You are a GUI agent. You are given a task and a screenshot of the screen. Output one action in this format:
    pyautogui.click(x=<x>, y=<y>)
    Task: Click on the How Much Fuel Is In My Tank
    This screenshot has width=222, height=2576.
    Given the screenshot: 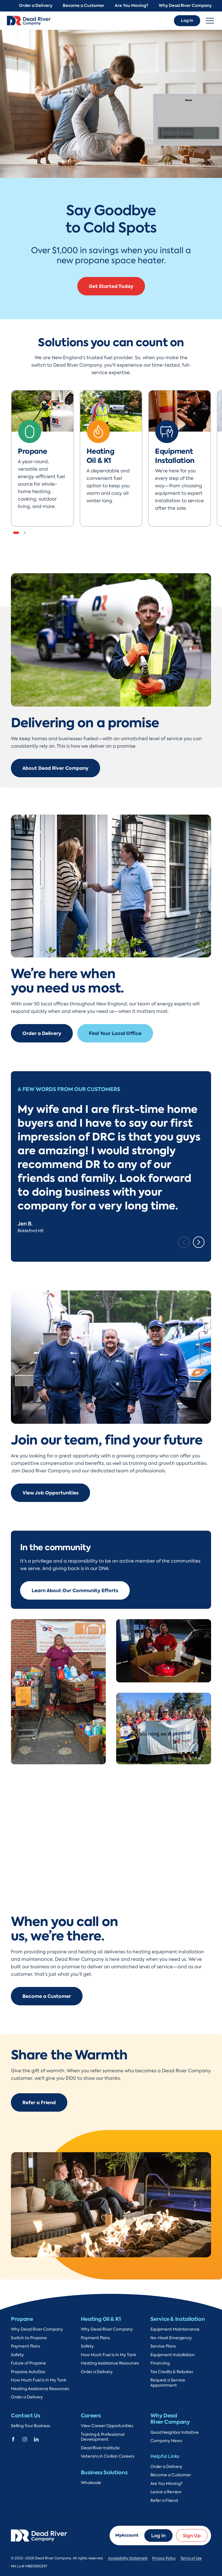 What is the action you would take?
    pyautogui.click(x=38, y=2380)
    